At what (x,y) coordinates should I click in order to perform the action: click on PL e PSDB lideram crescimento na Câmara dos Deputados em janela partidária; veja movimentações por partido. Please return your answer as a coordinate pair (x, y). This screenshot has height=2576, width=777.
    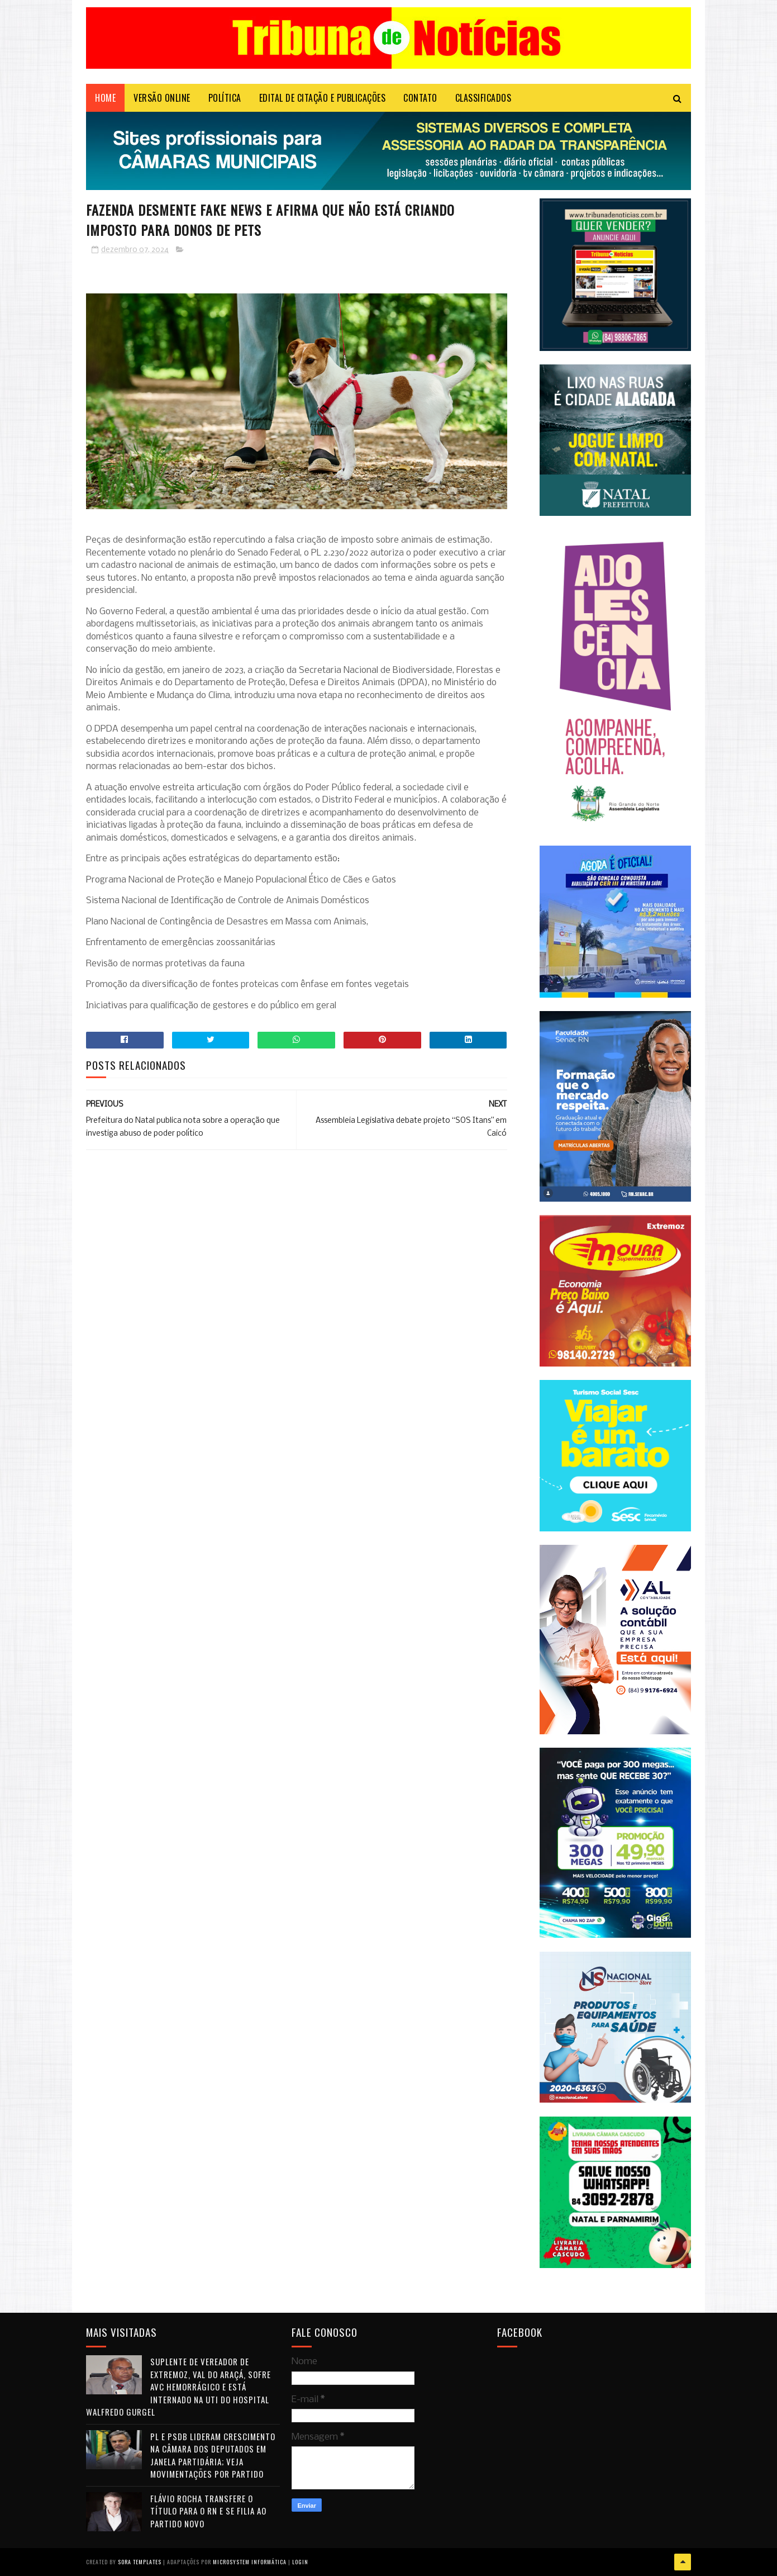
    Looking at the image, I should click on (212, 2455).